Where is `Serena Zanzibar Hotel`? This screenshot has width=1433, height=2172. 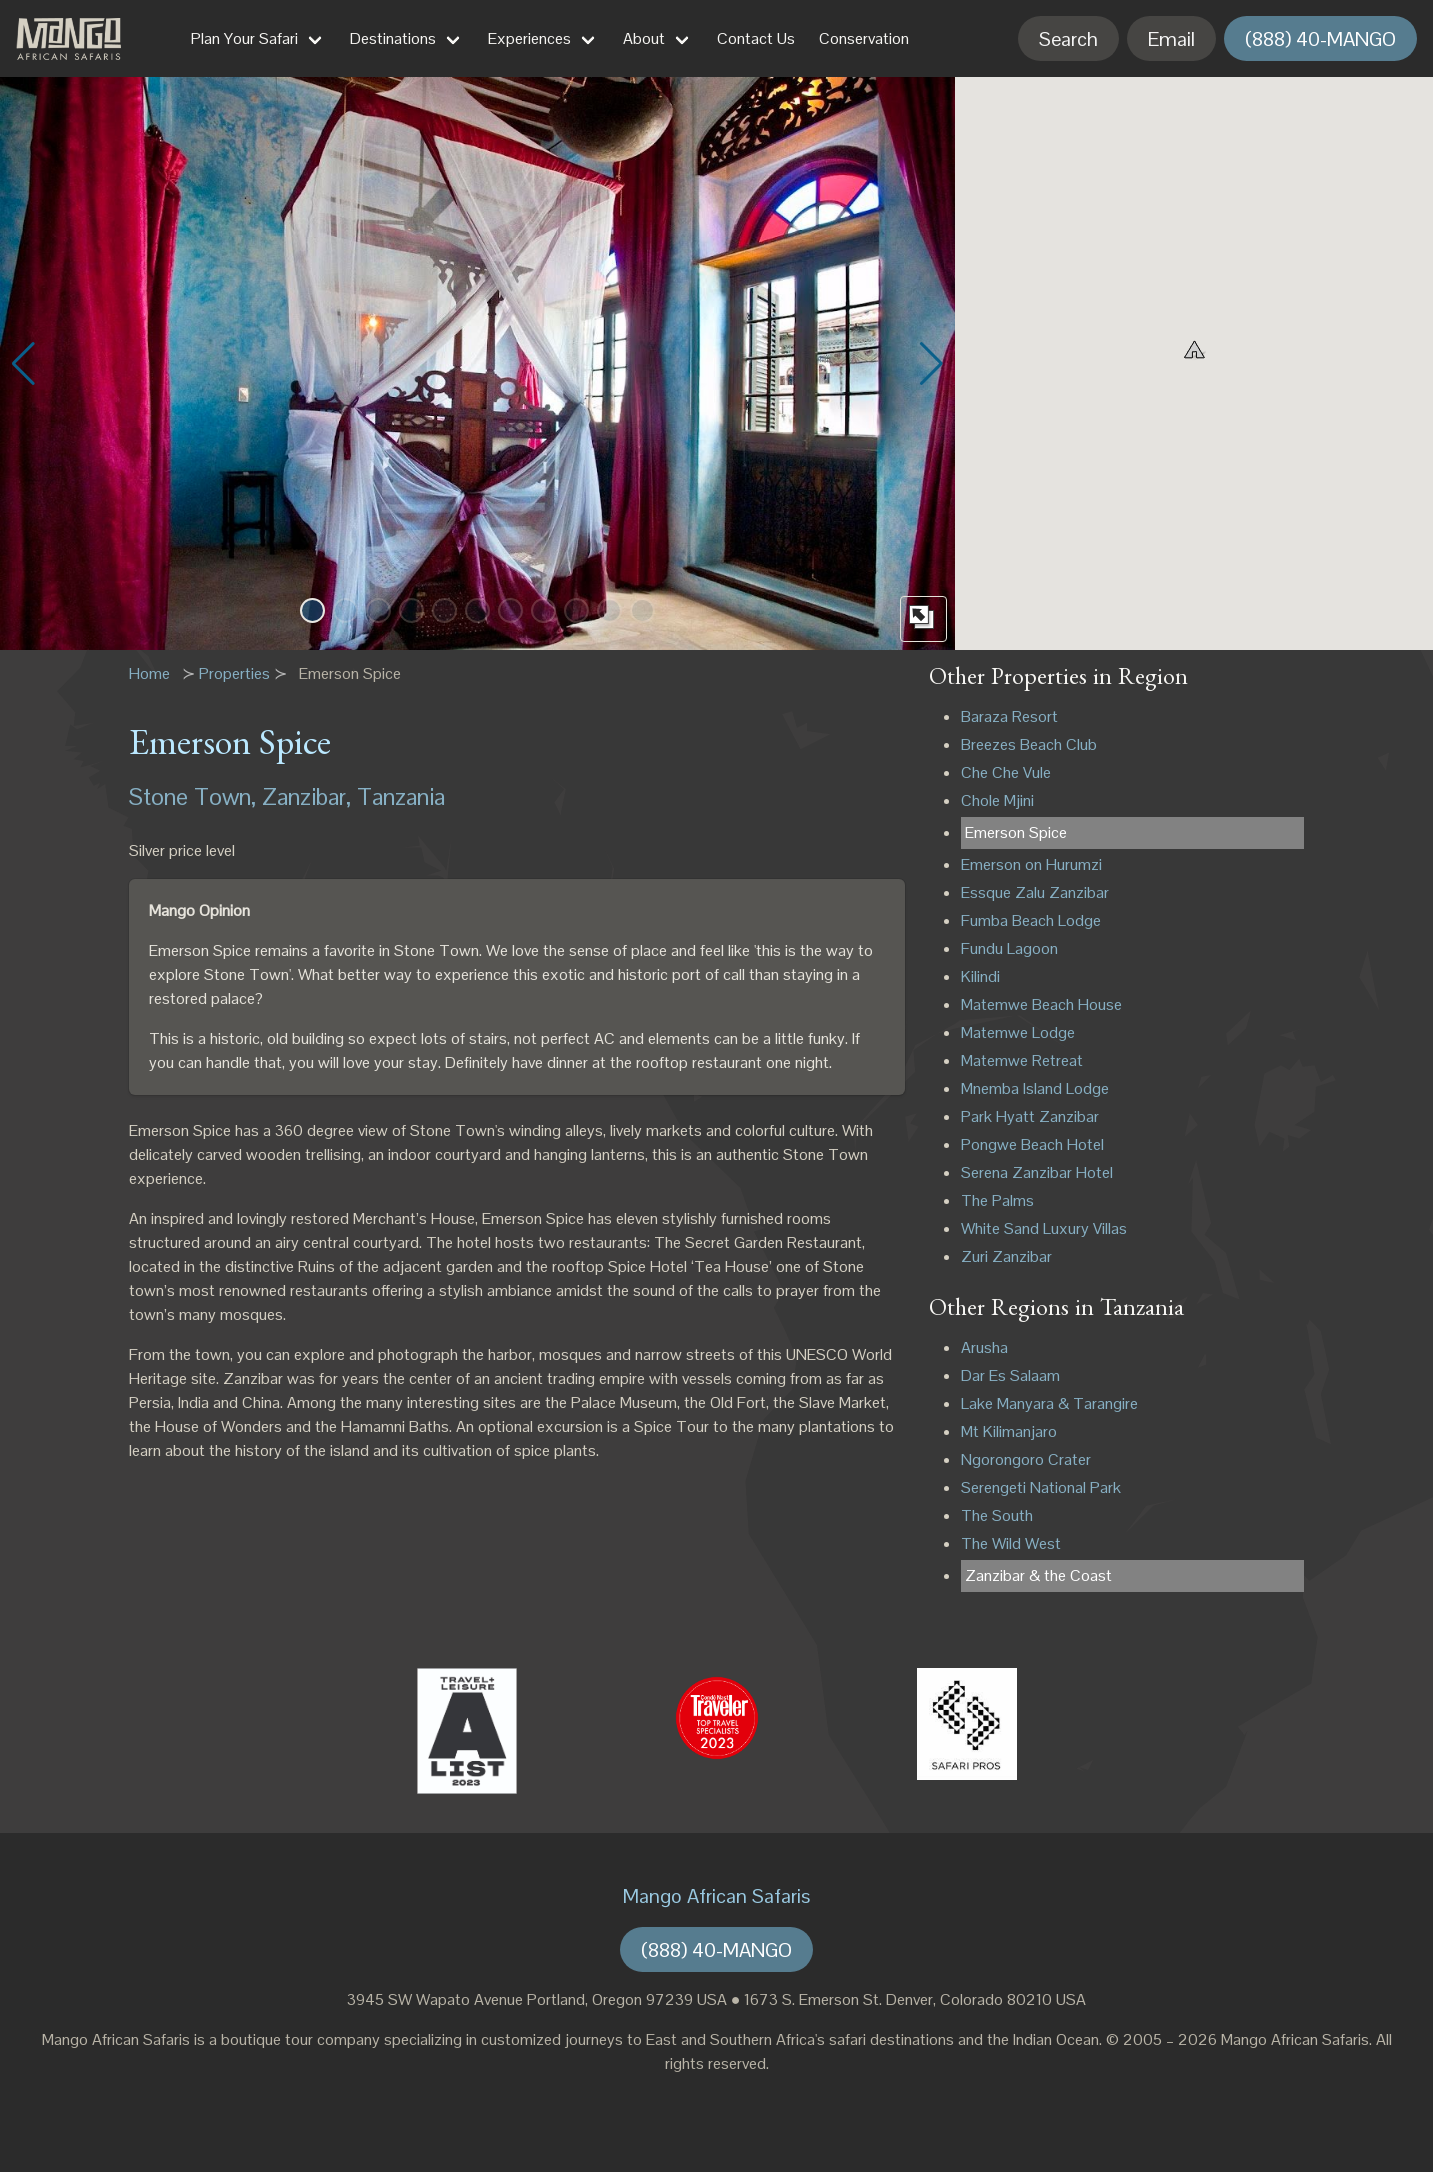 Serena Zanzibar Hotel is located at coordinates (1037, 1172).